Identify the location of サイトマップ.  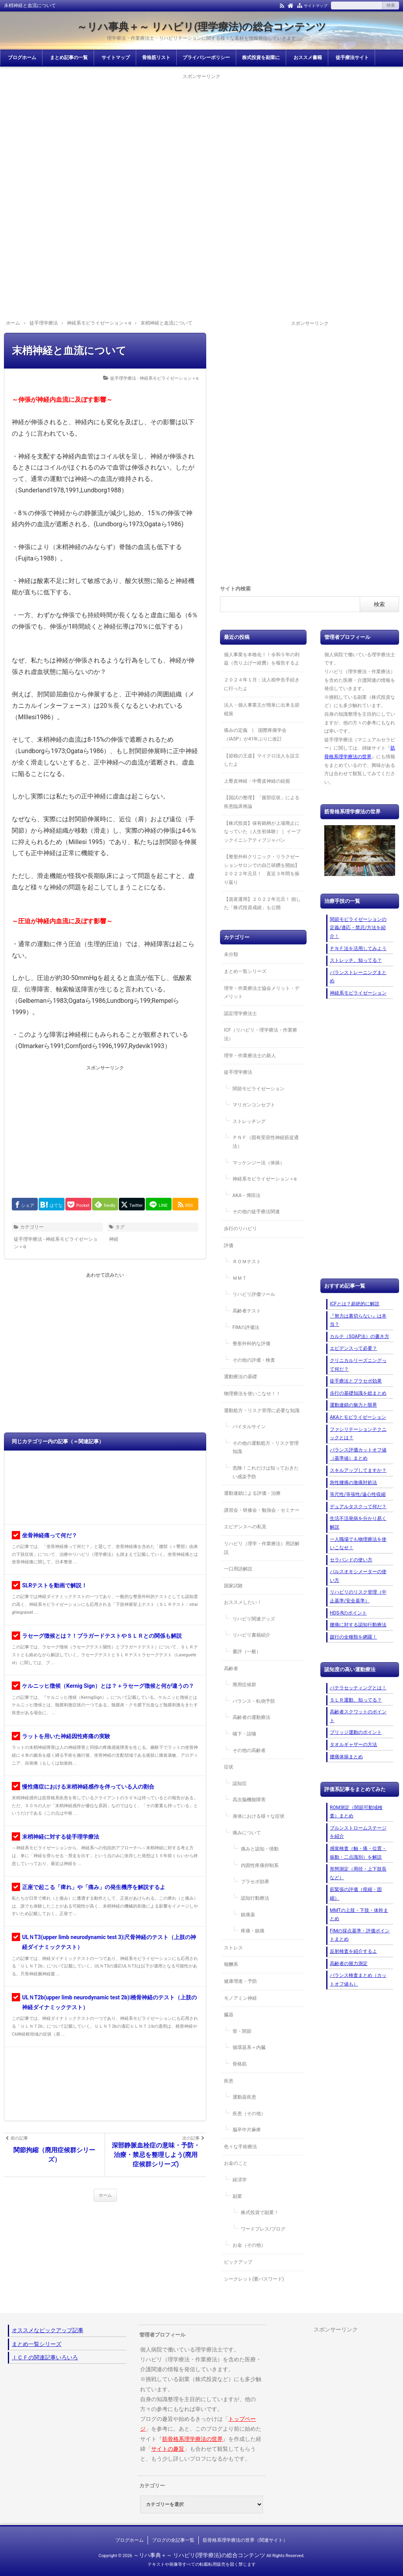
(315, 6).